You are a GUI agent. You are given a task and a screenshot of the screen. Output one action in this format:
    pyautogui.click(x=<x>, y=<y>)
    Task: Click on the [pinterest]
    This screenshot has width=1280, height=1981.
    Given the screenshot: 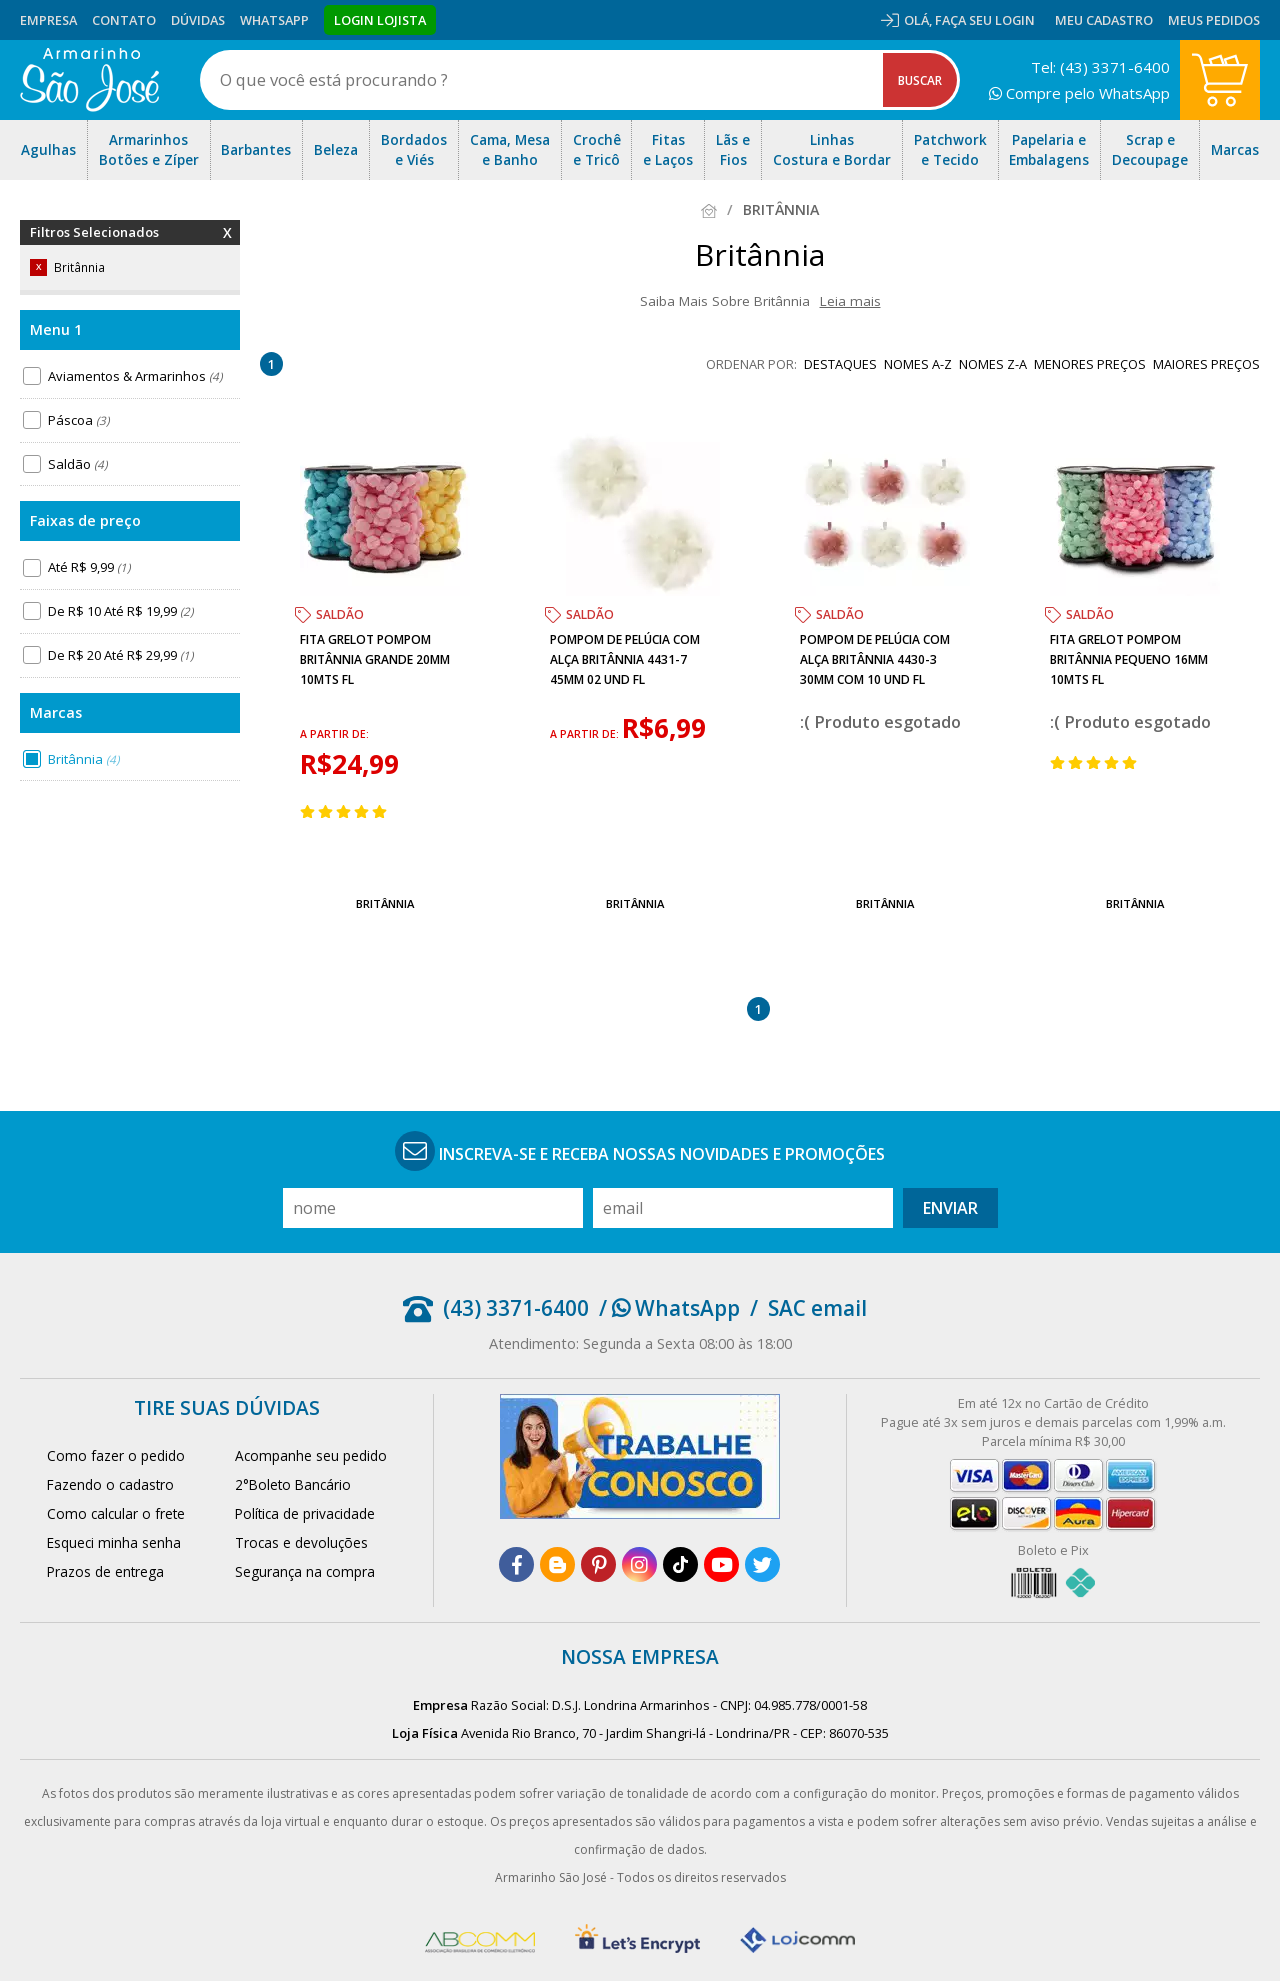 What is the action you would take?
    pyautogui.click(x=598, y=1564)
    